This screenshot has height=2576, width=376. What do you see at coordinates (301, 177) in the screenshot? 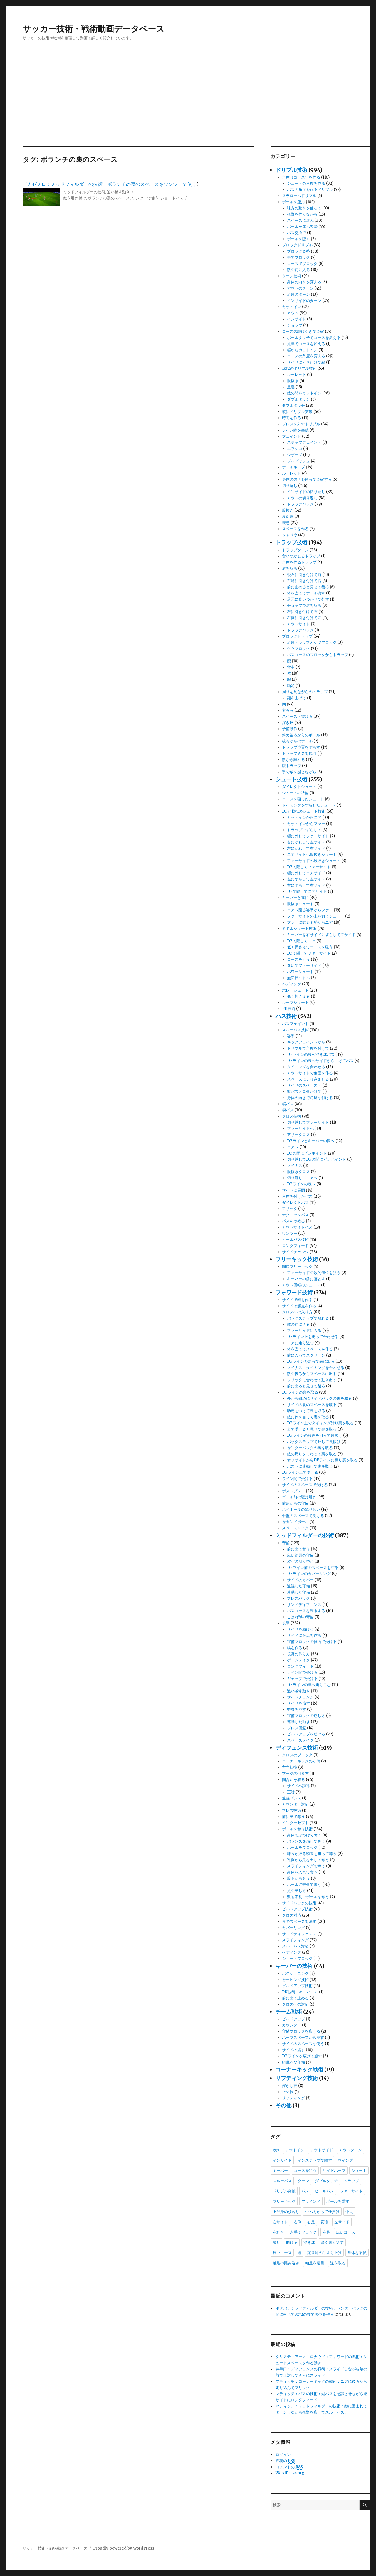
I see `角度（コース）を作る` at bounding box center [301, 177].